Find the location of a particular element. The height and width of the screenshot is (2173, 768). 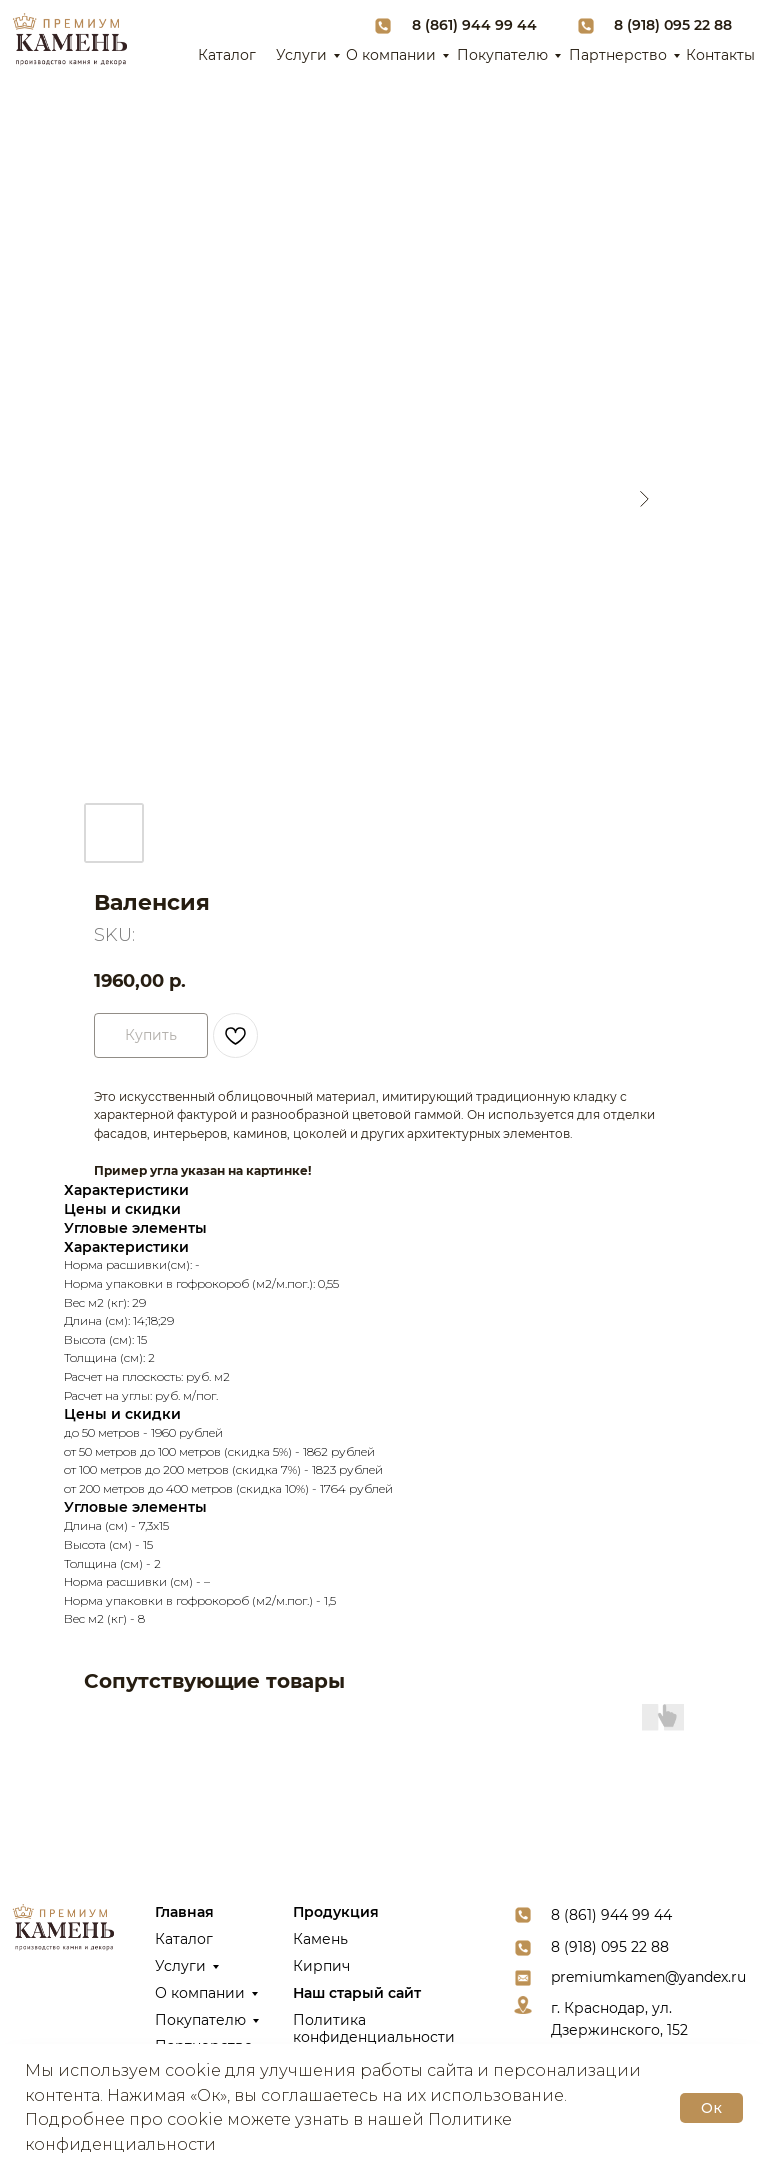

Покупателю is located at coordinates (502, 55).